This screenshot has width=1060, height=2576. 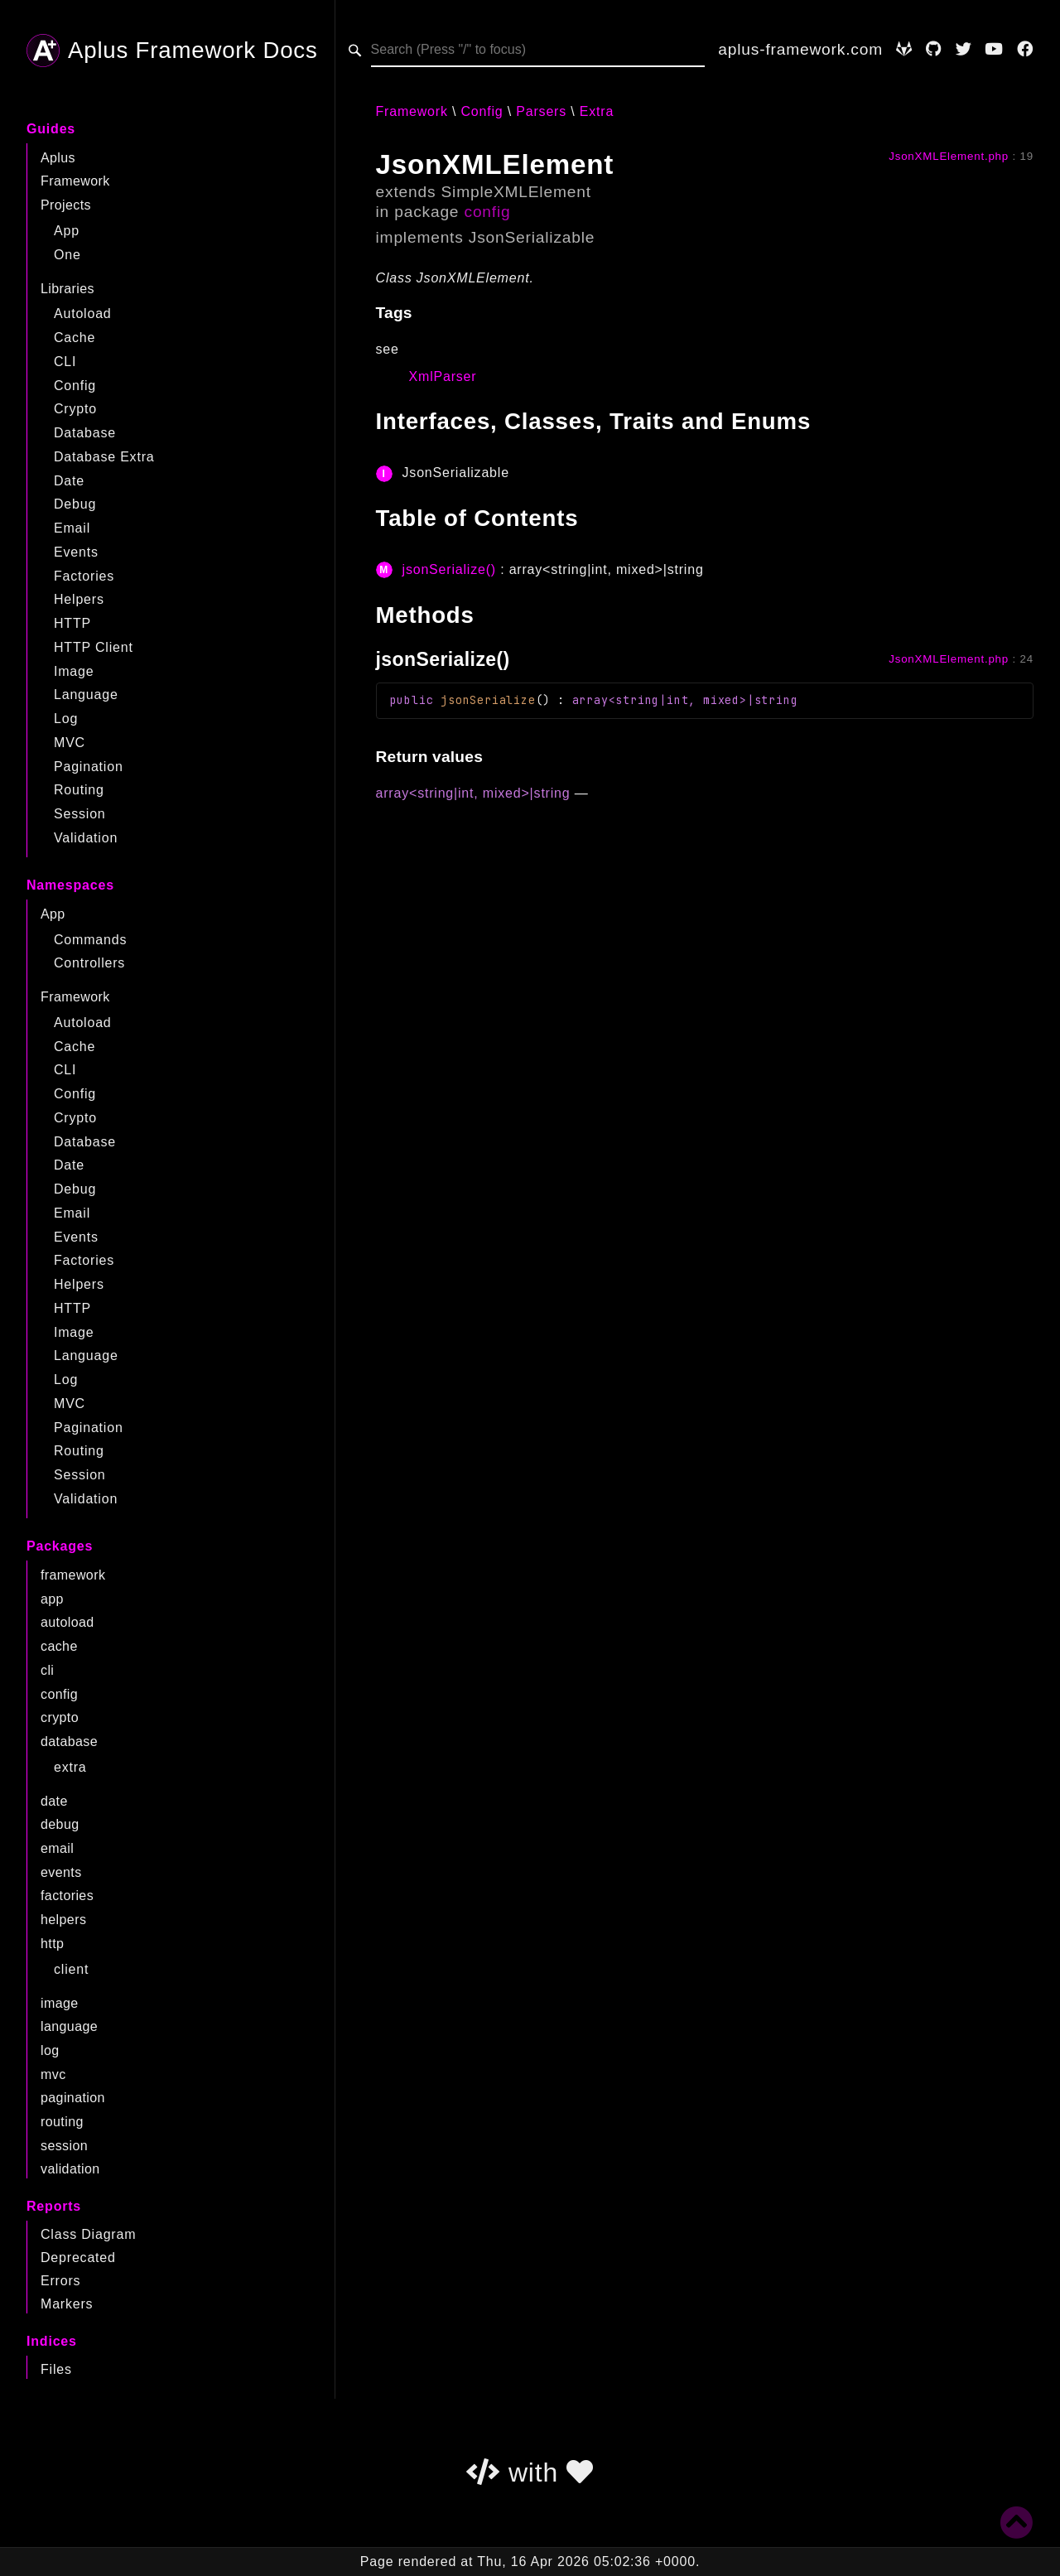 What do you see at coordinates (67, 289) in the screenshot?
I see `Libraries` at bounding box center [67, 289].